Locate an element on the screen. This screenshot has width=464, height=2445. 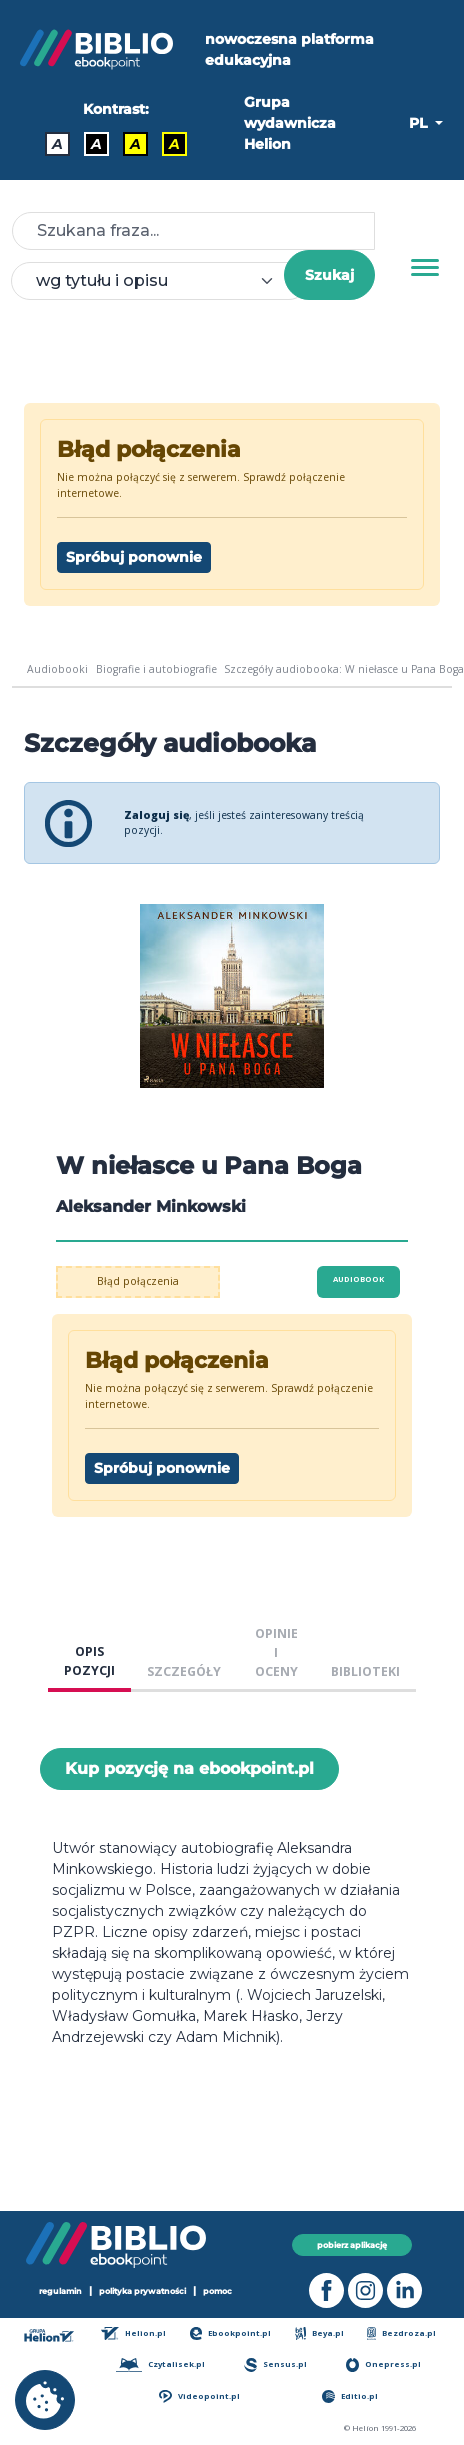
Kup pozycję na ebookpoint.pl [W niełasce u Pana Boga - Kup pozycję na ebookpoint.pl - otwiera w nowej karcie] is located at coordinates (189, 1768).